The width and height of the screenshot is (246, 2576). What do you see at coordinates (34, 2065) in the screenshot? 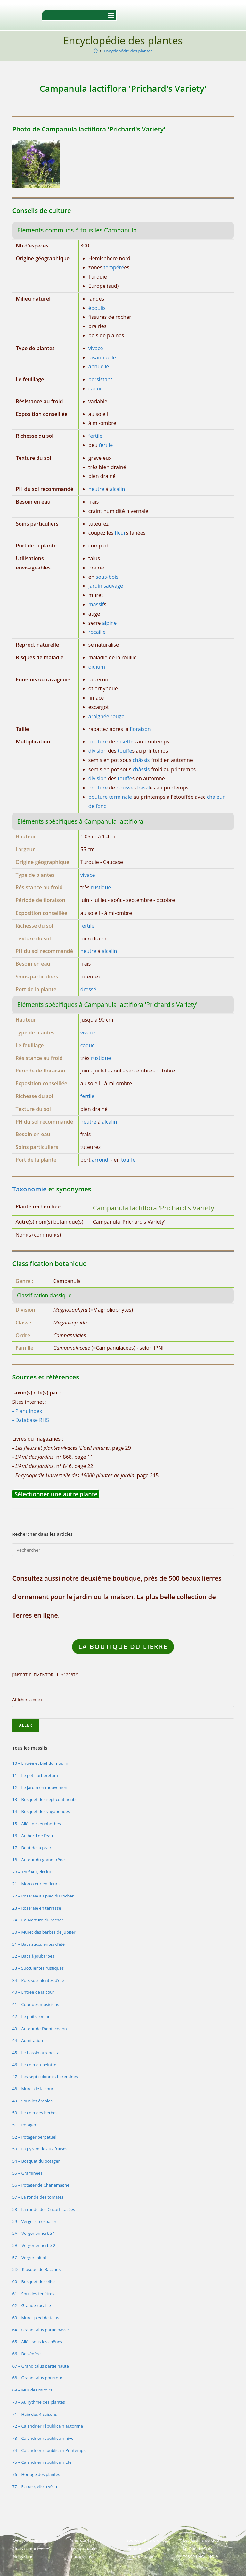
I see `46 – Le coin du peintre` at bounding box center [34, 2065].